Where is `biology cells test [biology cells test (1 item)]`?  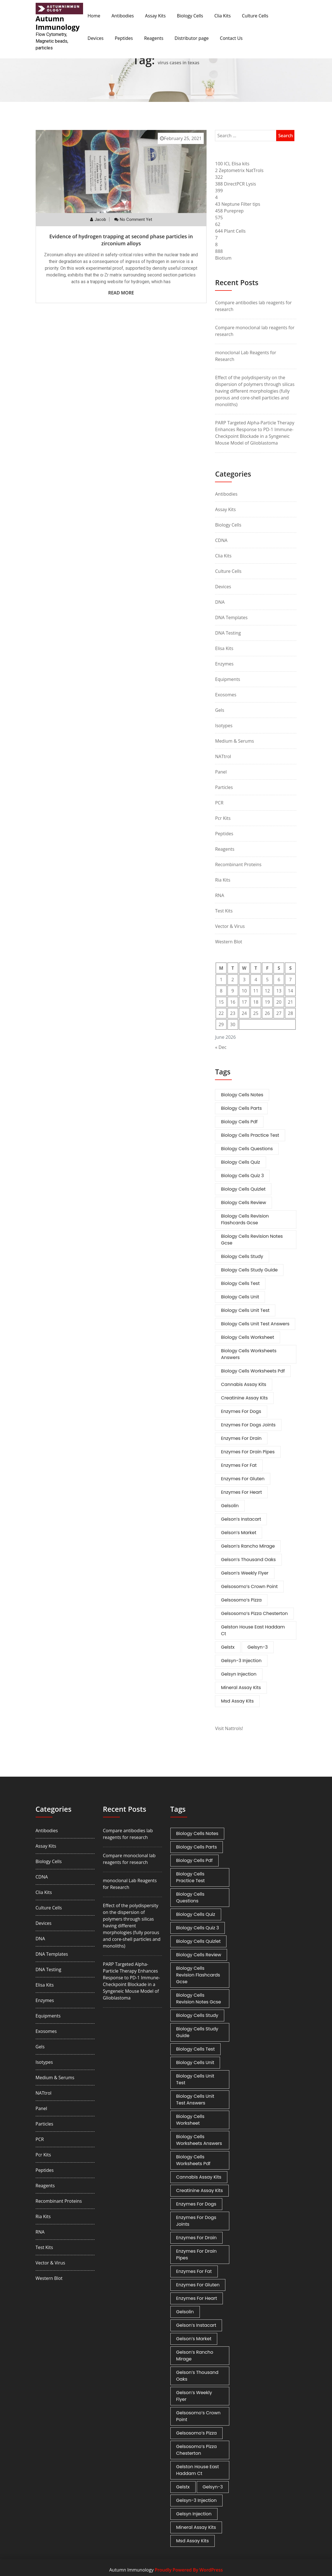
biology cells test [biology cells test (1 item)] is located at coordinates (240, 1283).